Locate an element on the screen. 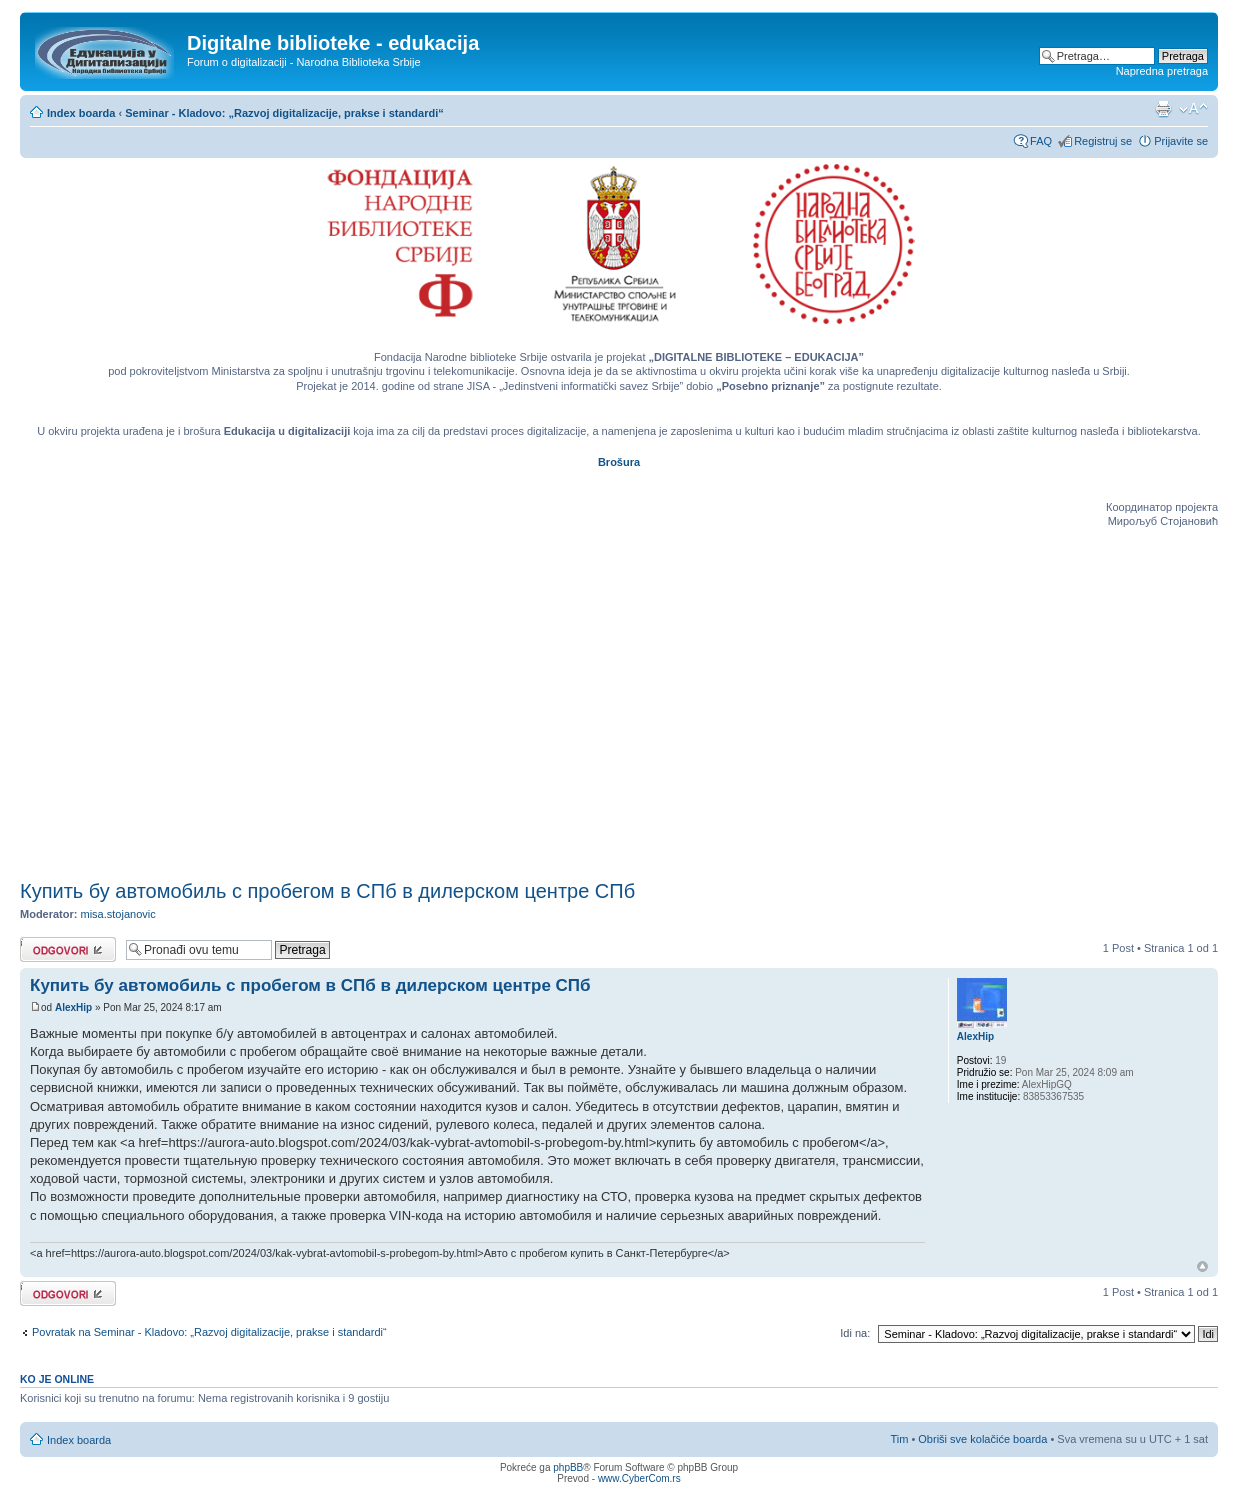 The image size is (1238, 1501). Vrh is located at coordinates (1202, 1266).